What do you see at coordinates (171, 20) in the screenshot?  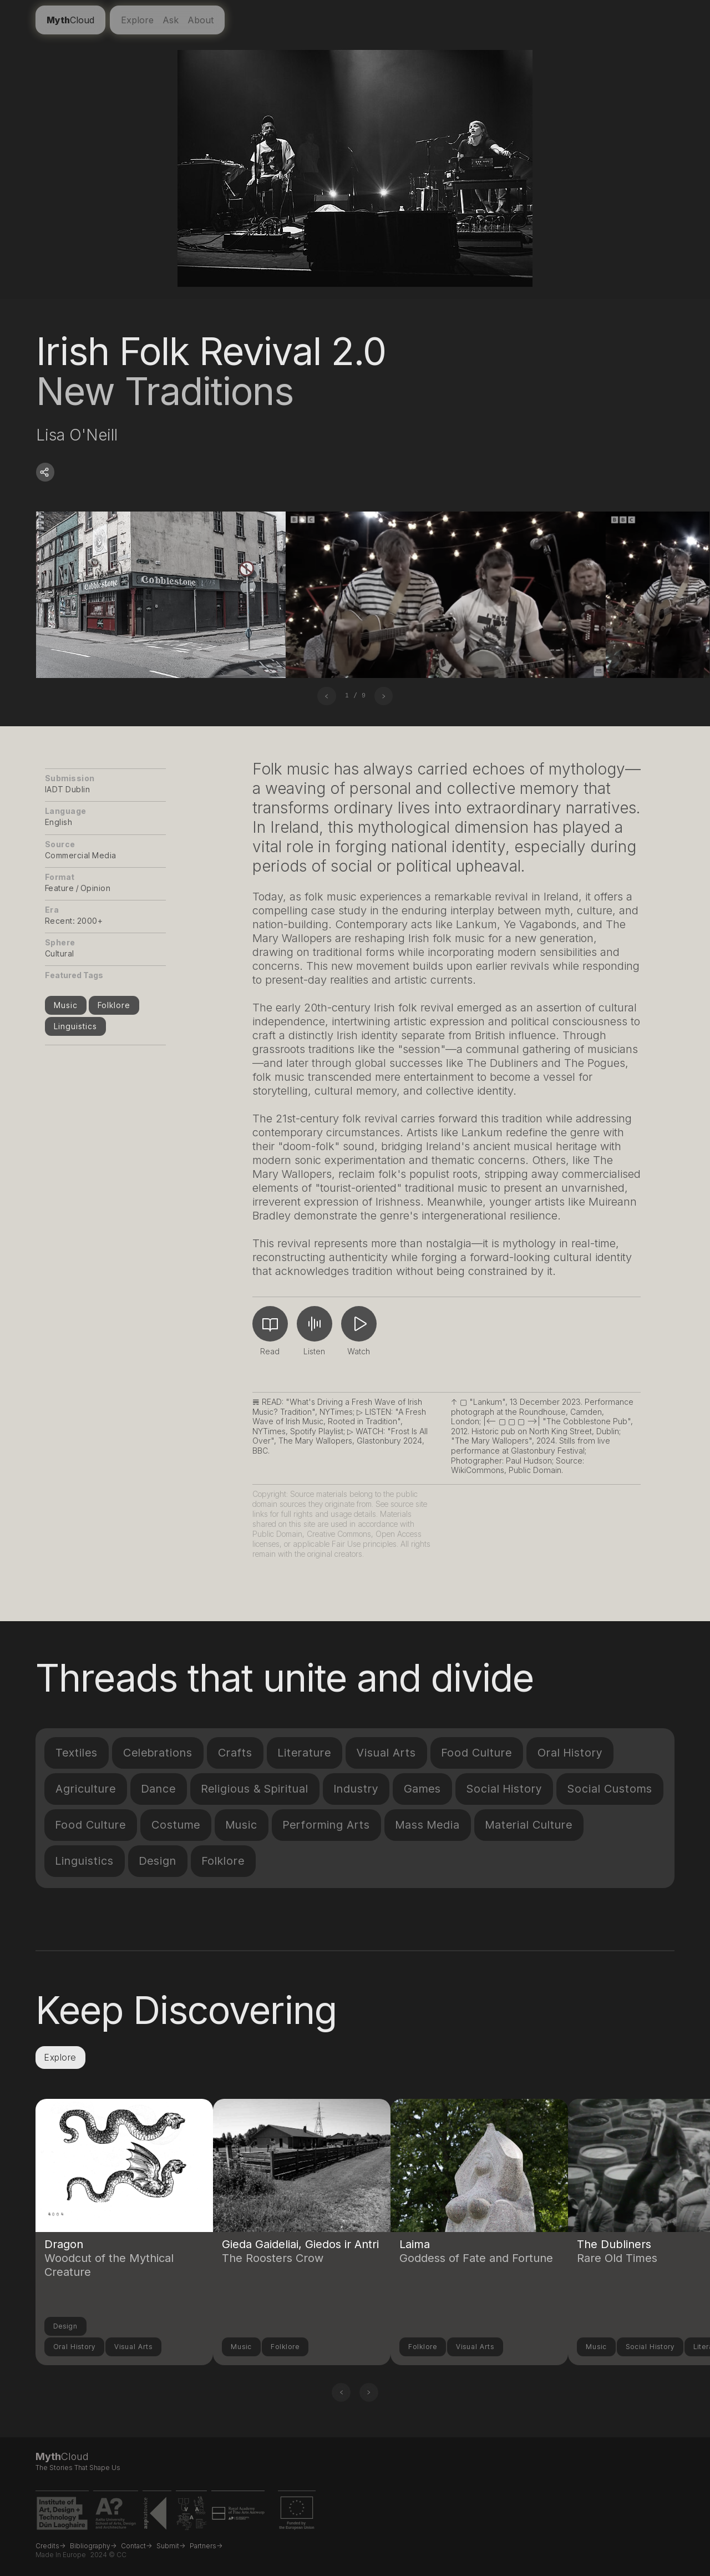 I see `Ask` at bounding box center [171, 20].